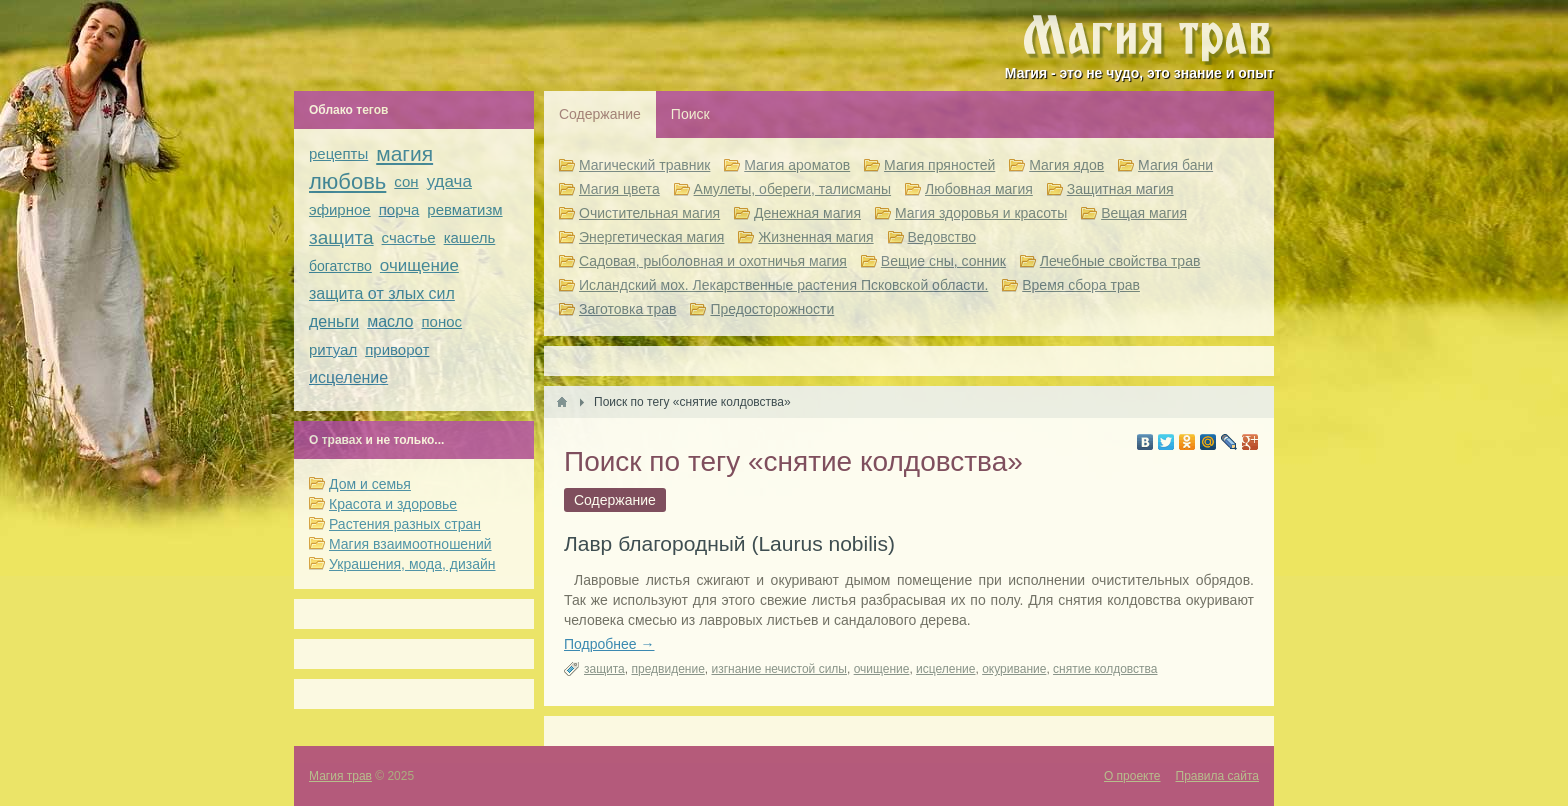 This screenshot has height=806, width=1568. What do you see at coordinates (406, 181) in the screenshot?
I see `сон` at bounding box center [406, 181].